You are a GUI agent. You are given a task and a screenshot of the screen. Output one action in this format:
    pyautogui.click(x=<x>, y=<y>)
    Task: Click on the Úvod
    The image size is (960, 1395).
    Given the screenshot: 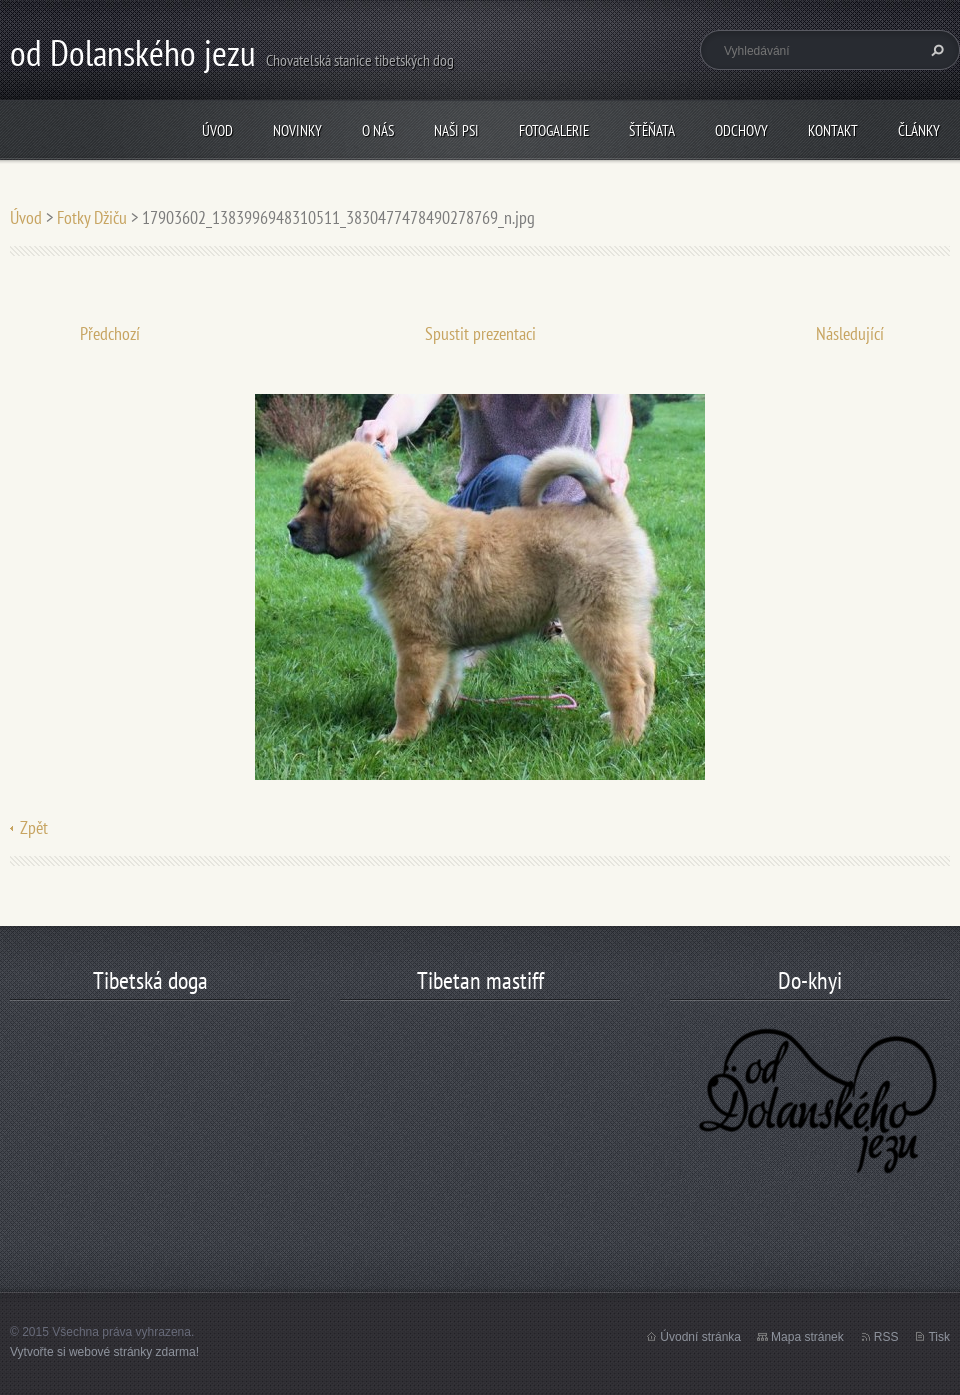 What is the action you would take?
    pyautogui.click(x=217, y=130)
    